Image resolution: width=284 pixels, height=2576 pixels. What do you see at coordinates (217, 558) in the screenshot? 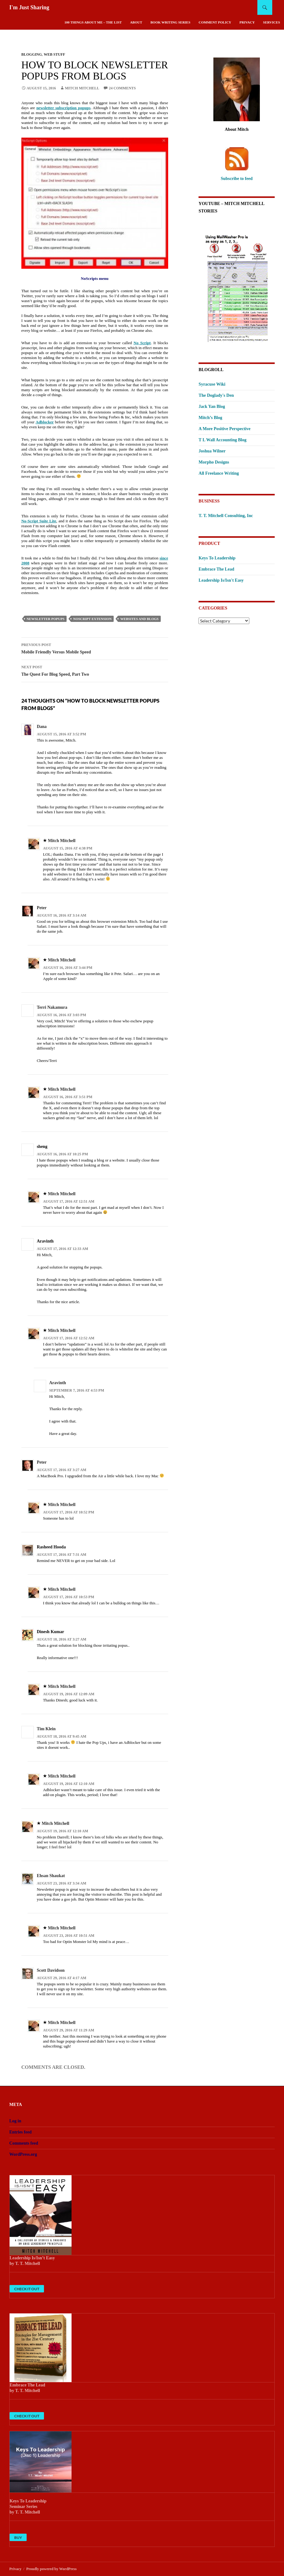
I see `Keys To Leadership` at bounding box center [217, 558].